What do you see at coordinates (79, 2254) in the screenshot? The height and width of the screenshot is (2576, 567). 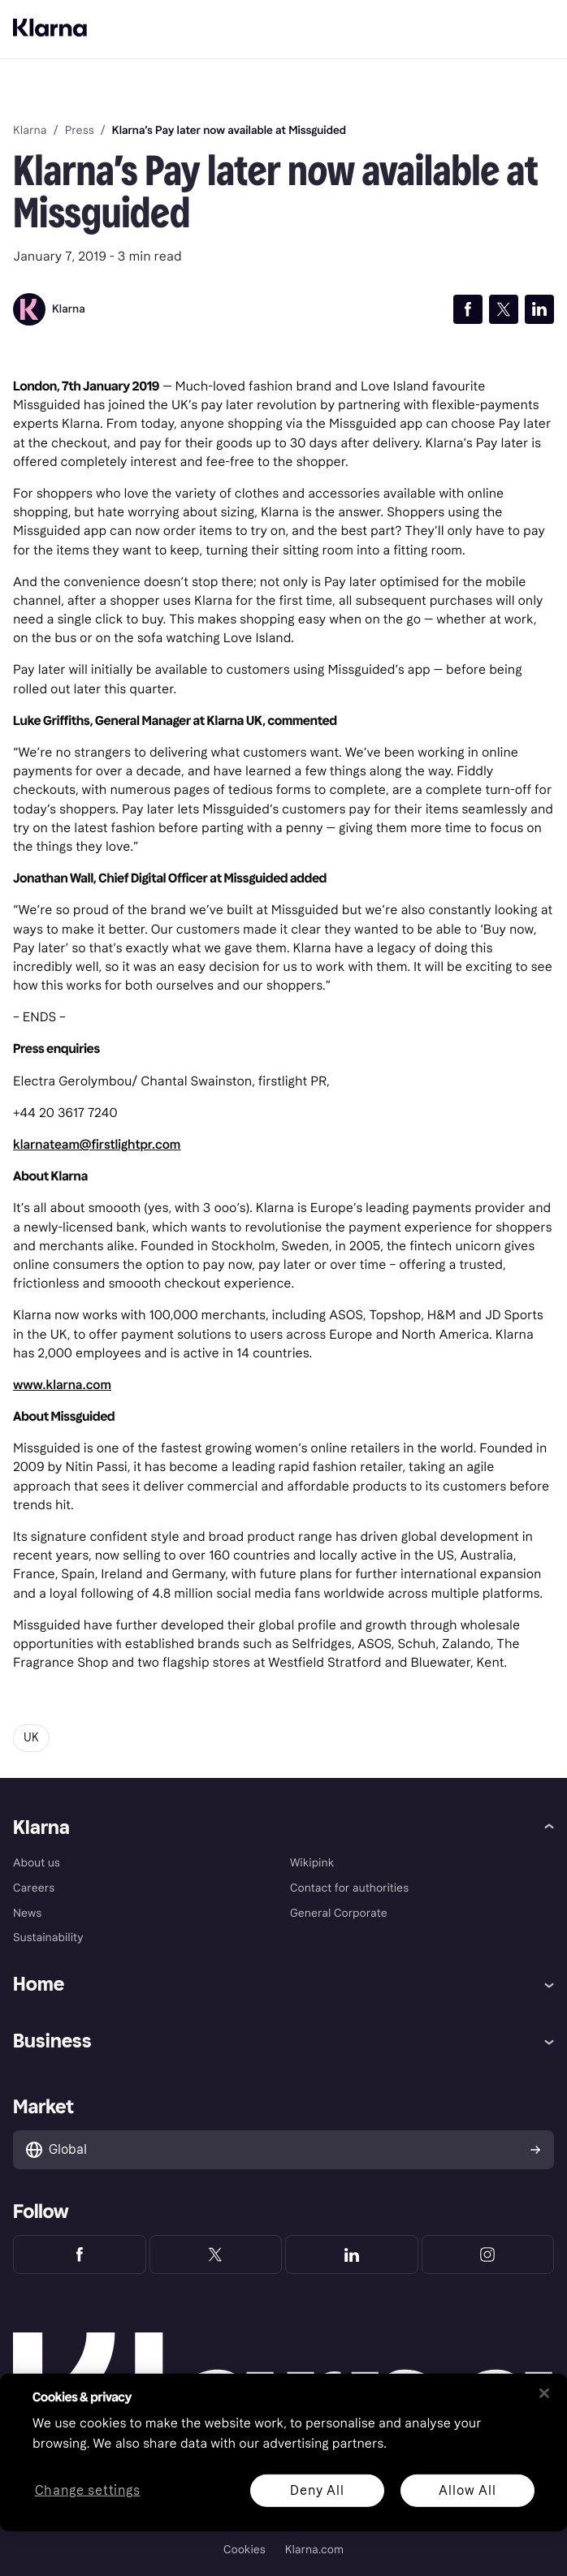 I see `[Klarna Facebook]` at bounding box center [79, 2254].